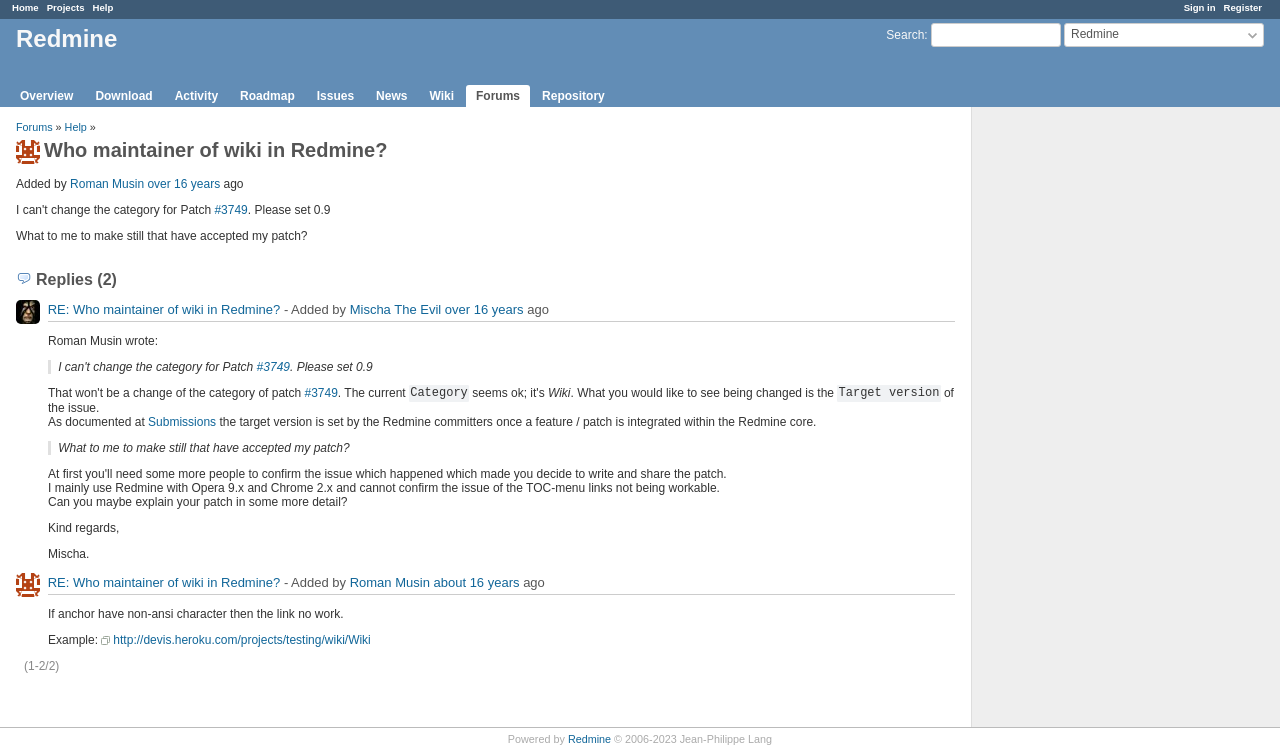 The width and height of the screenshot is (1280, 750). What do you see at coordinates (441, 96) in the screenshot?
I see `Wiki` at bounding box center [441, 96].